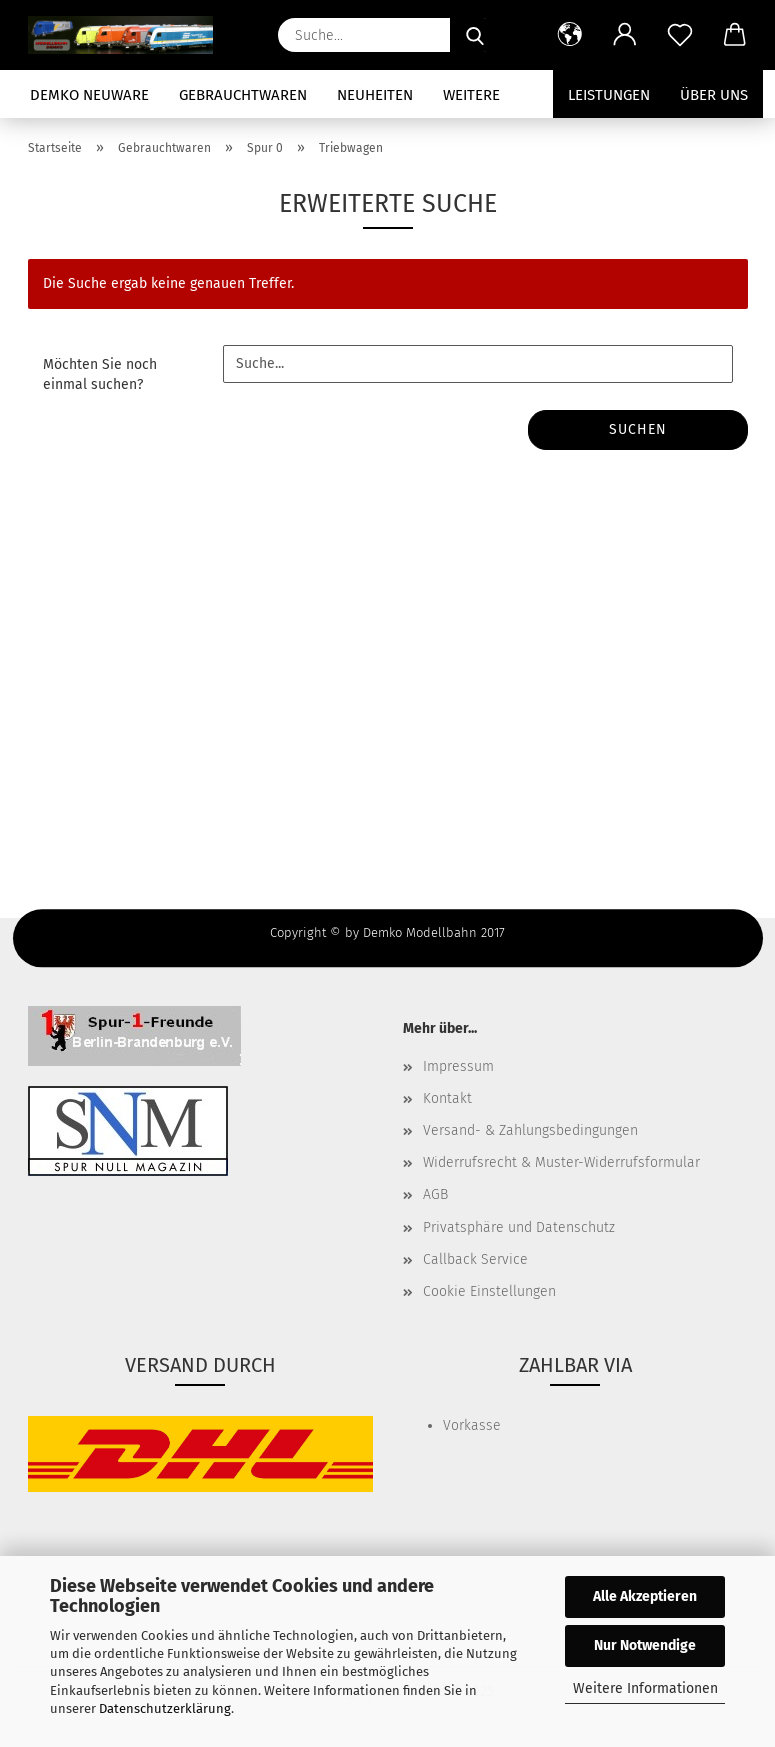 The image size is (775, 1747). Describe the element at coordinates (458, 1066) in the screenshot. I see `Impressum` at that location.